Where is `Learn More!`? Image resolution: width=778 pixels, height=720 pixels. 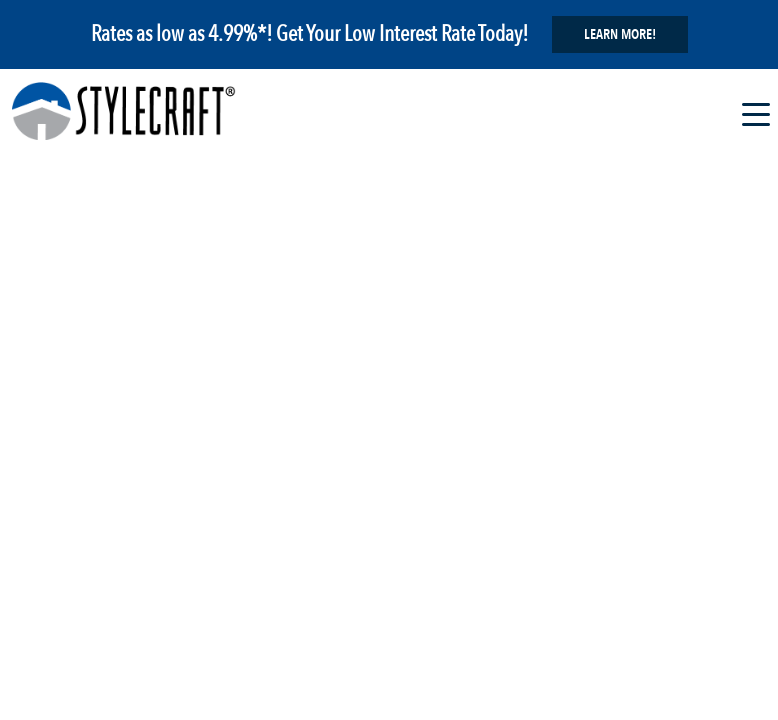
Learn More! is located at coordinates (620, 34).